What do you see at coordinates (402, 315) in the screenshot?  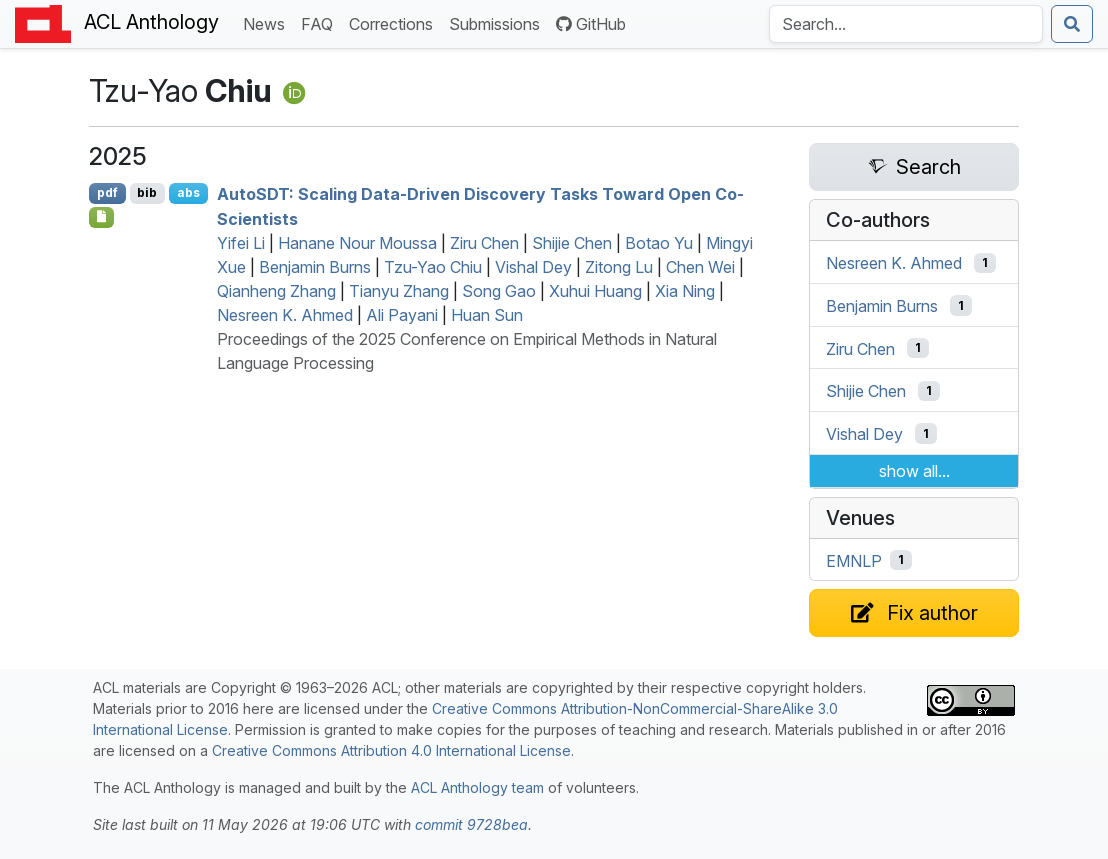 I see `Ali Payani` at bounding box center [402, 315].